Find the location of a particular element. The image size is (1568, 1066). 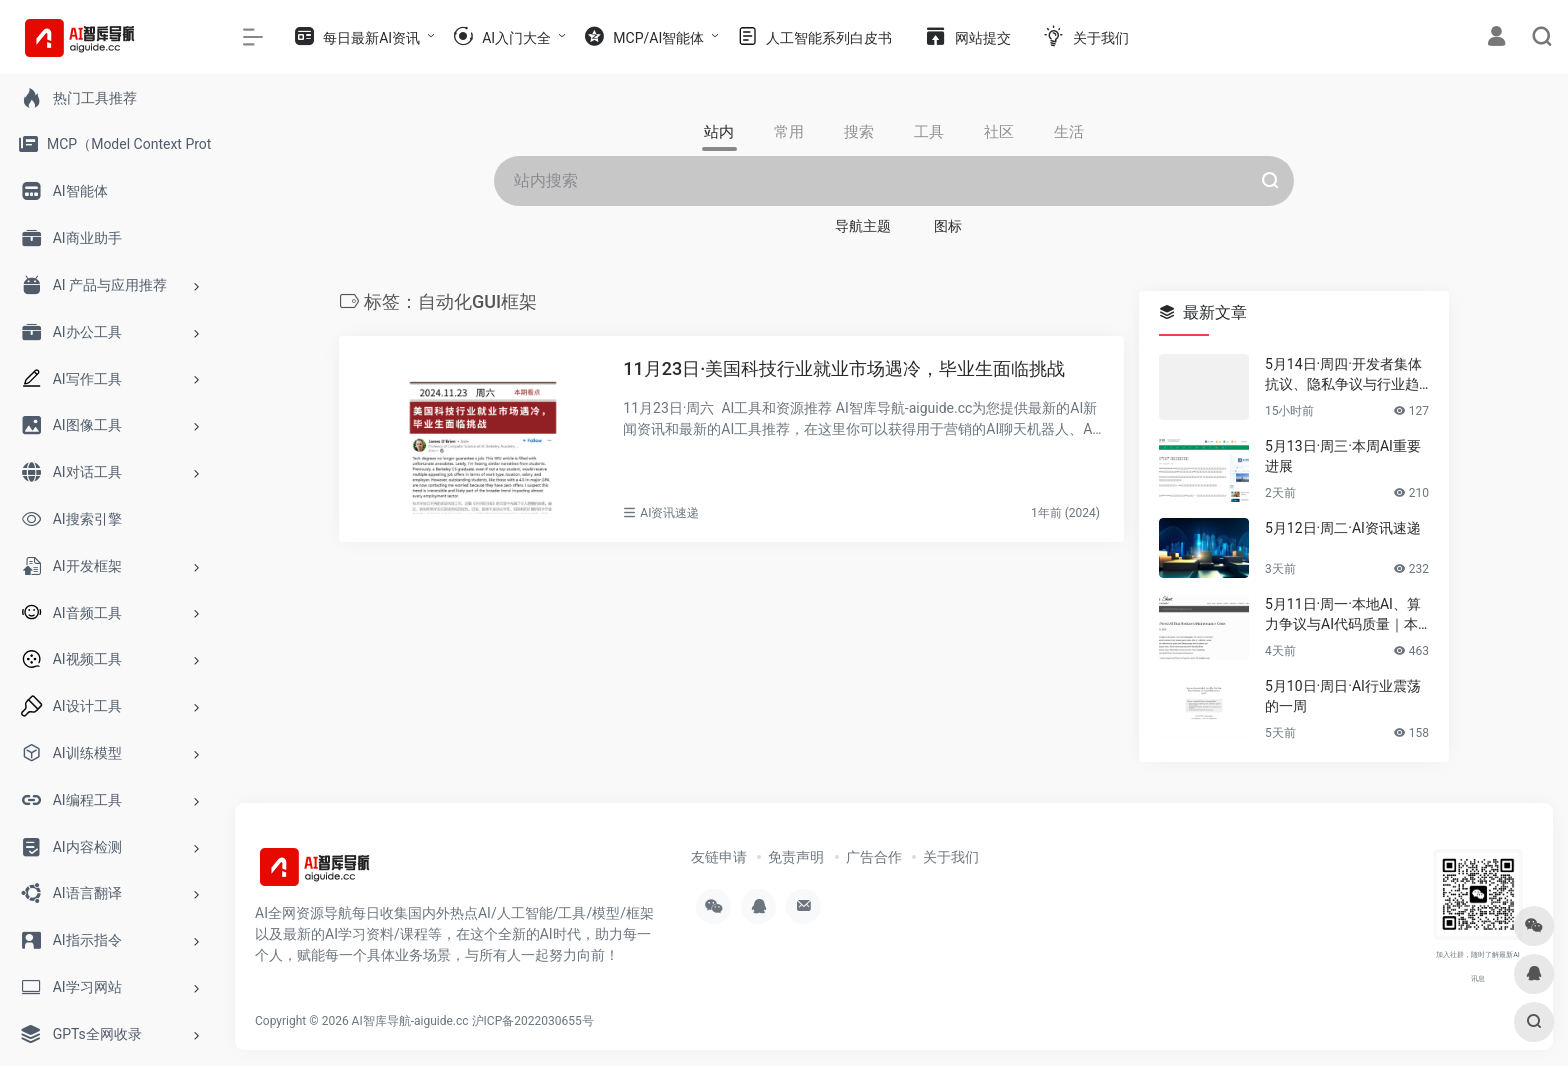

关于我们 is located at coordinates (951, 857).